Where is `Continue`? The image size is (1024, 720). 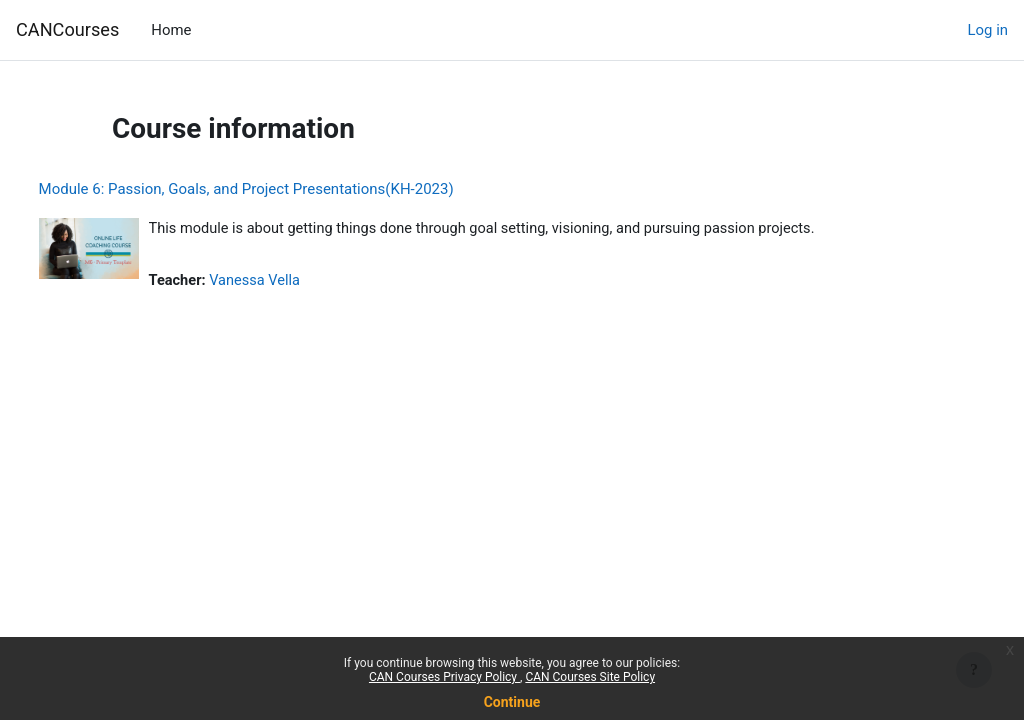 Continue is located at coordinates (512, 702).